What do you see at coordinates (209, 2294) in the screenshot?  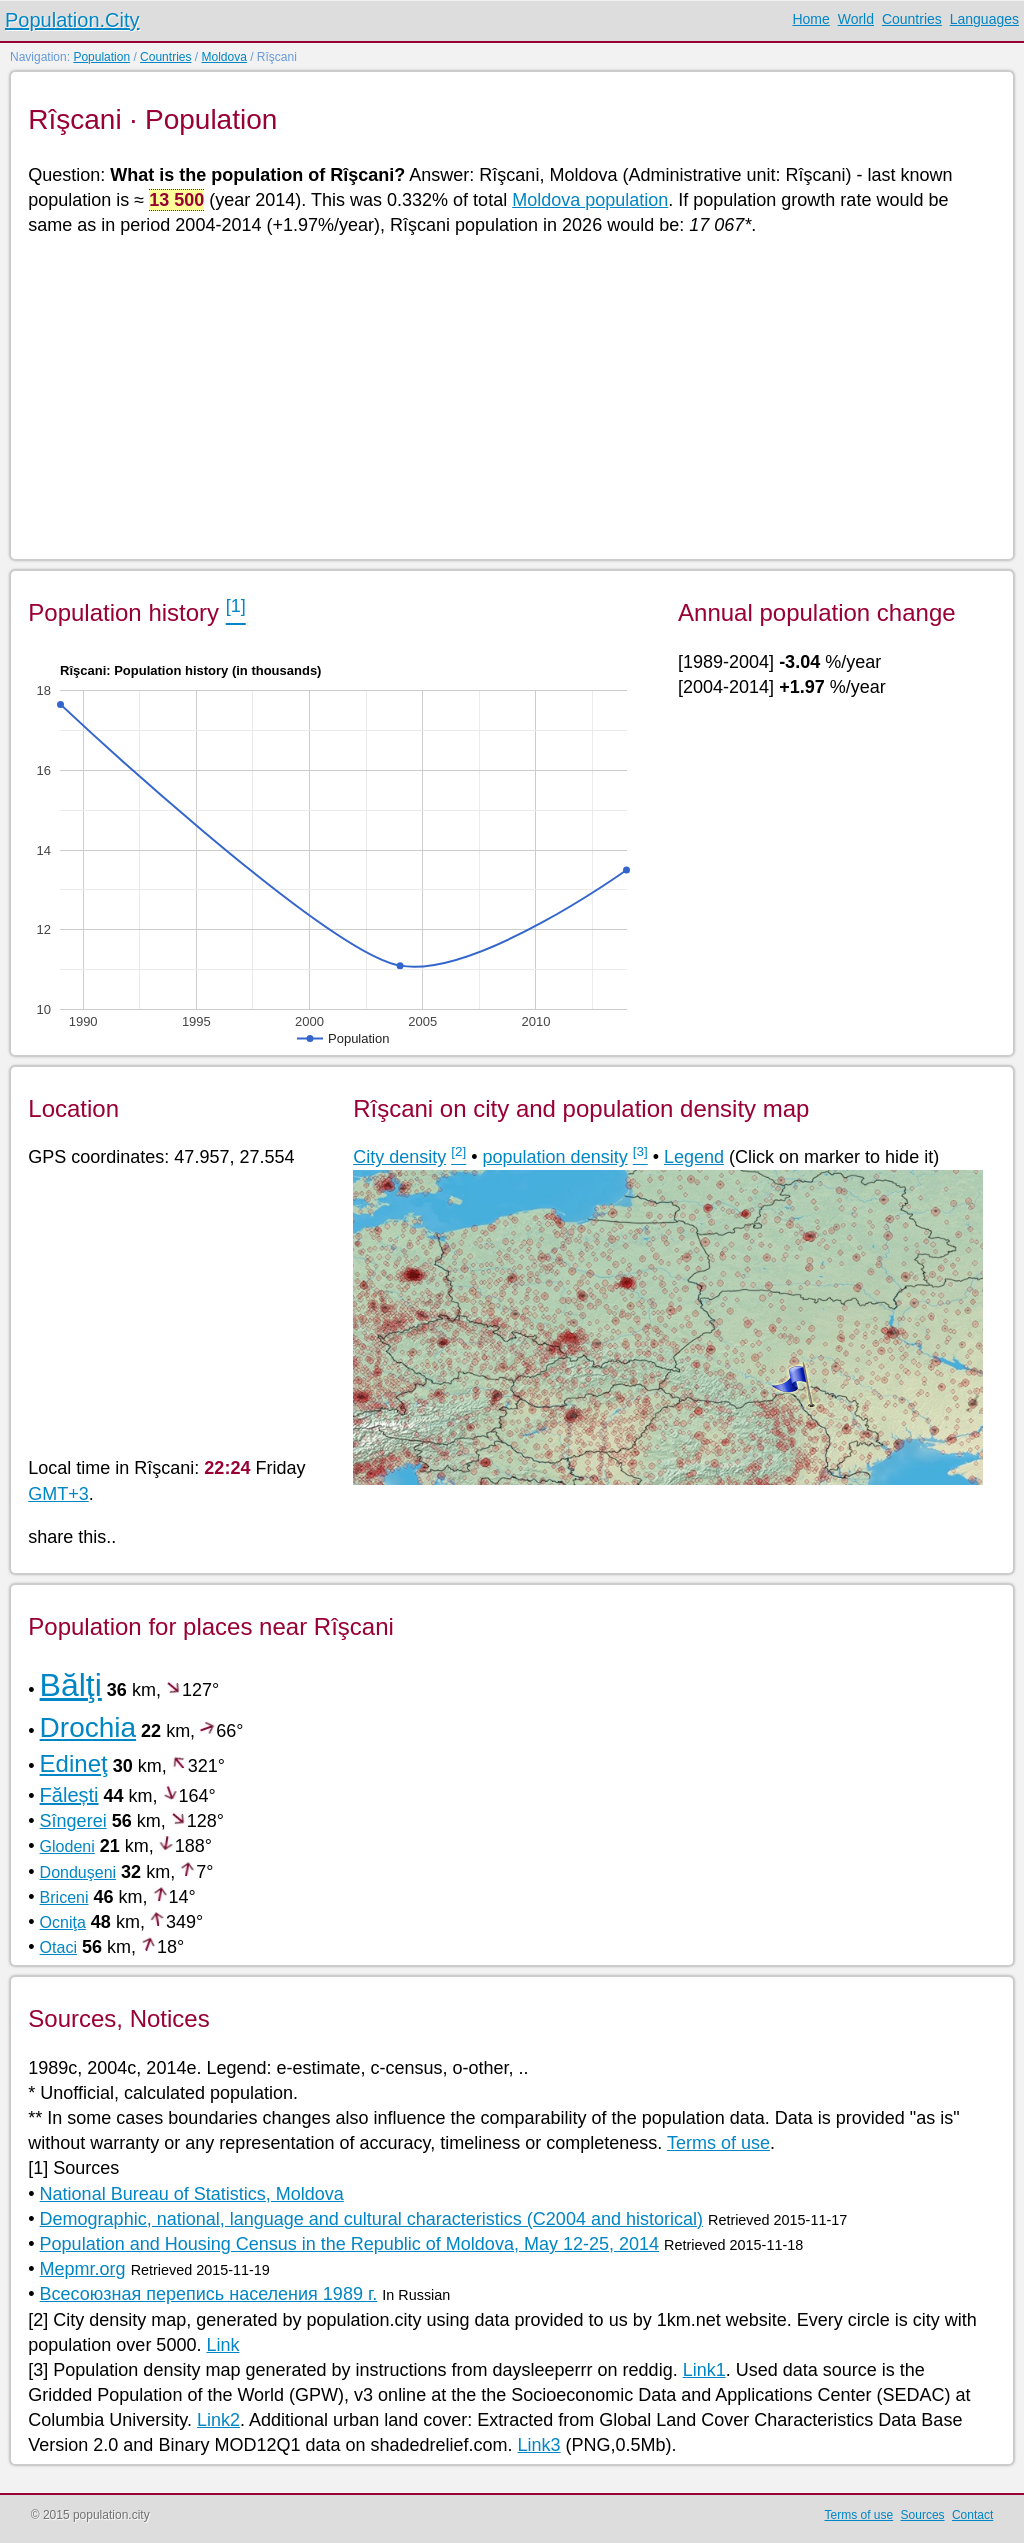 I see `Всесоюзная перепись населения 1989 г.` at bounding box center [209, 2294].